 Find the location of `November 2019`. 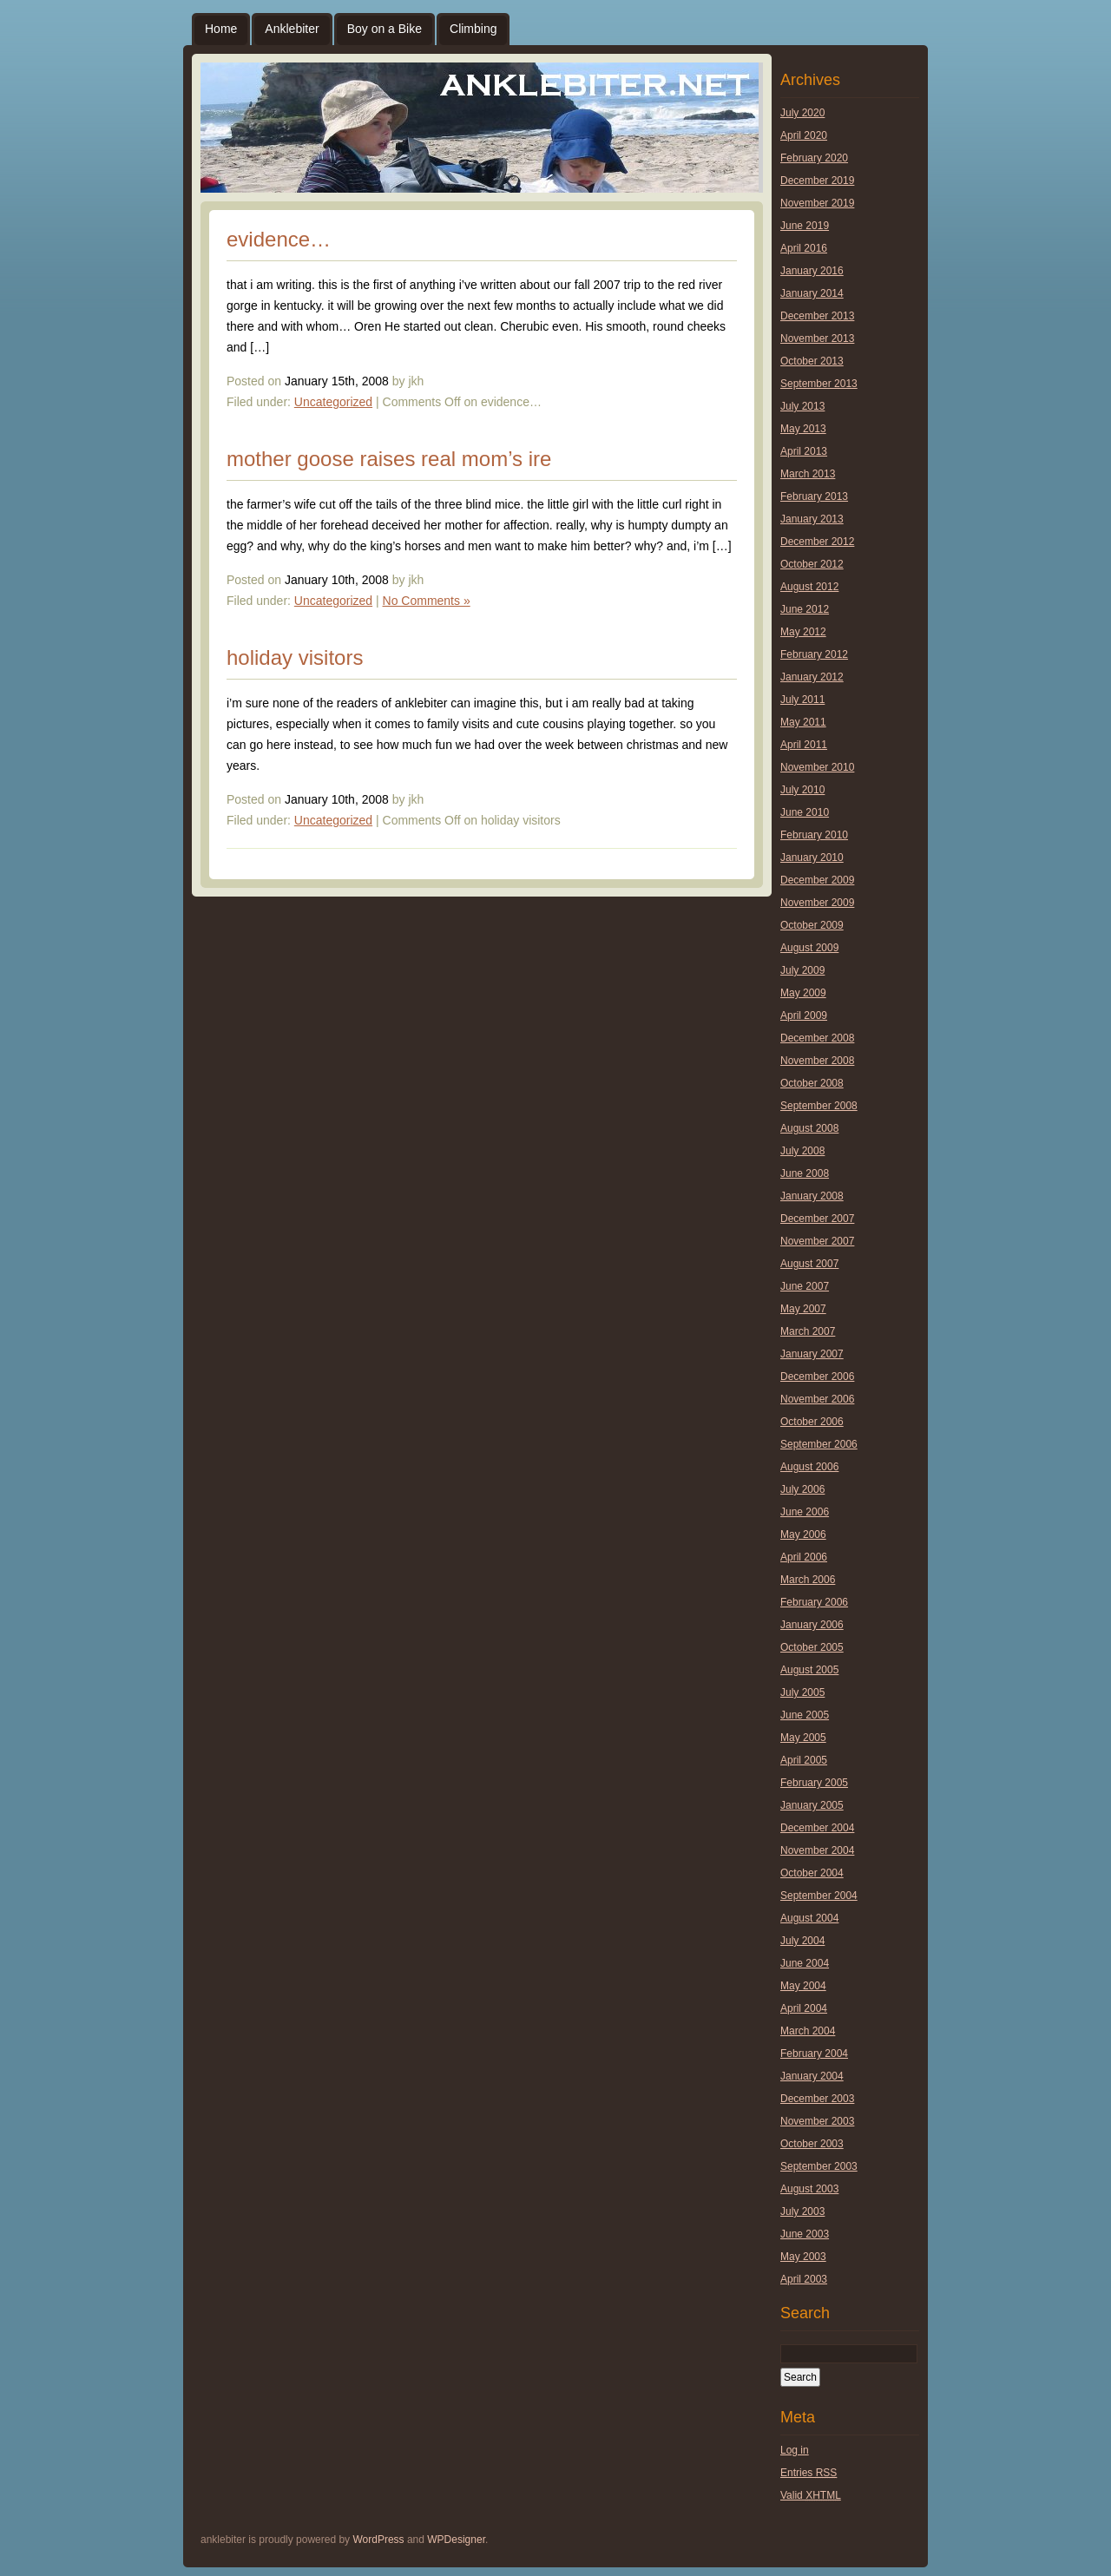

November 2019 is located at coordinates (817, 203).